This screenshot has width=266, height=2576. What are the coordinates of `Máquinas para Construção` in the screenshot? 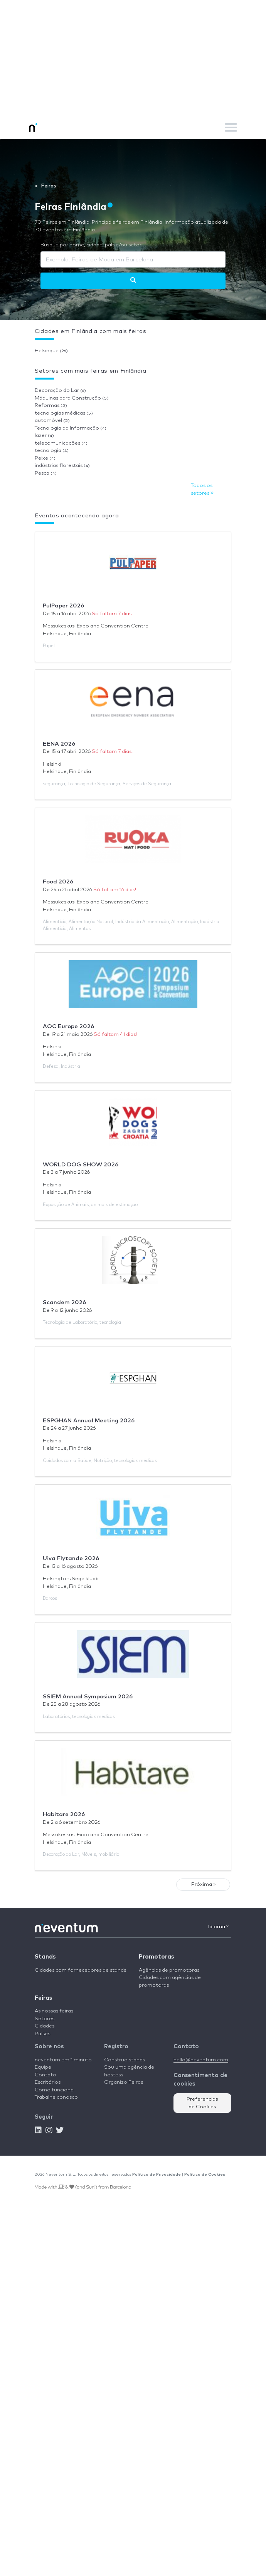 It's located at (72, 398).